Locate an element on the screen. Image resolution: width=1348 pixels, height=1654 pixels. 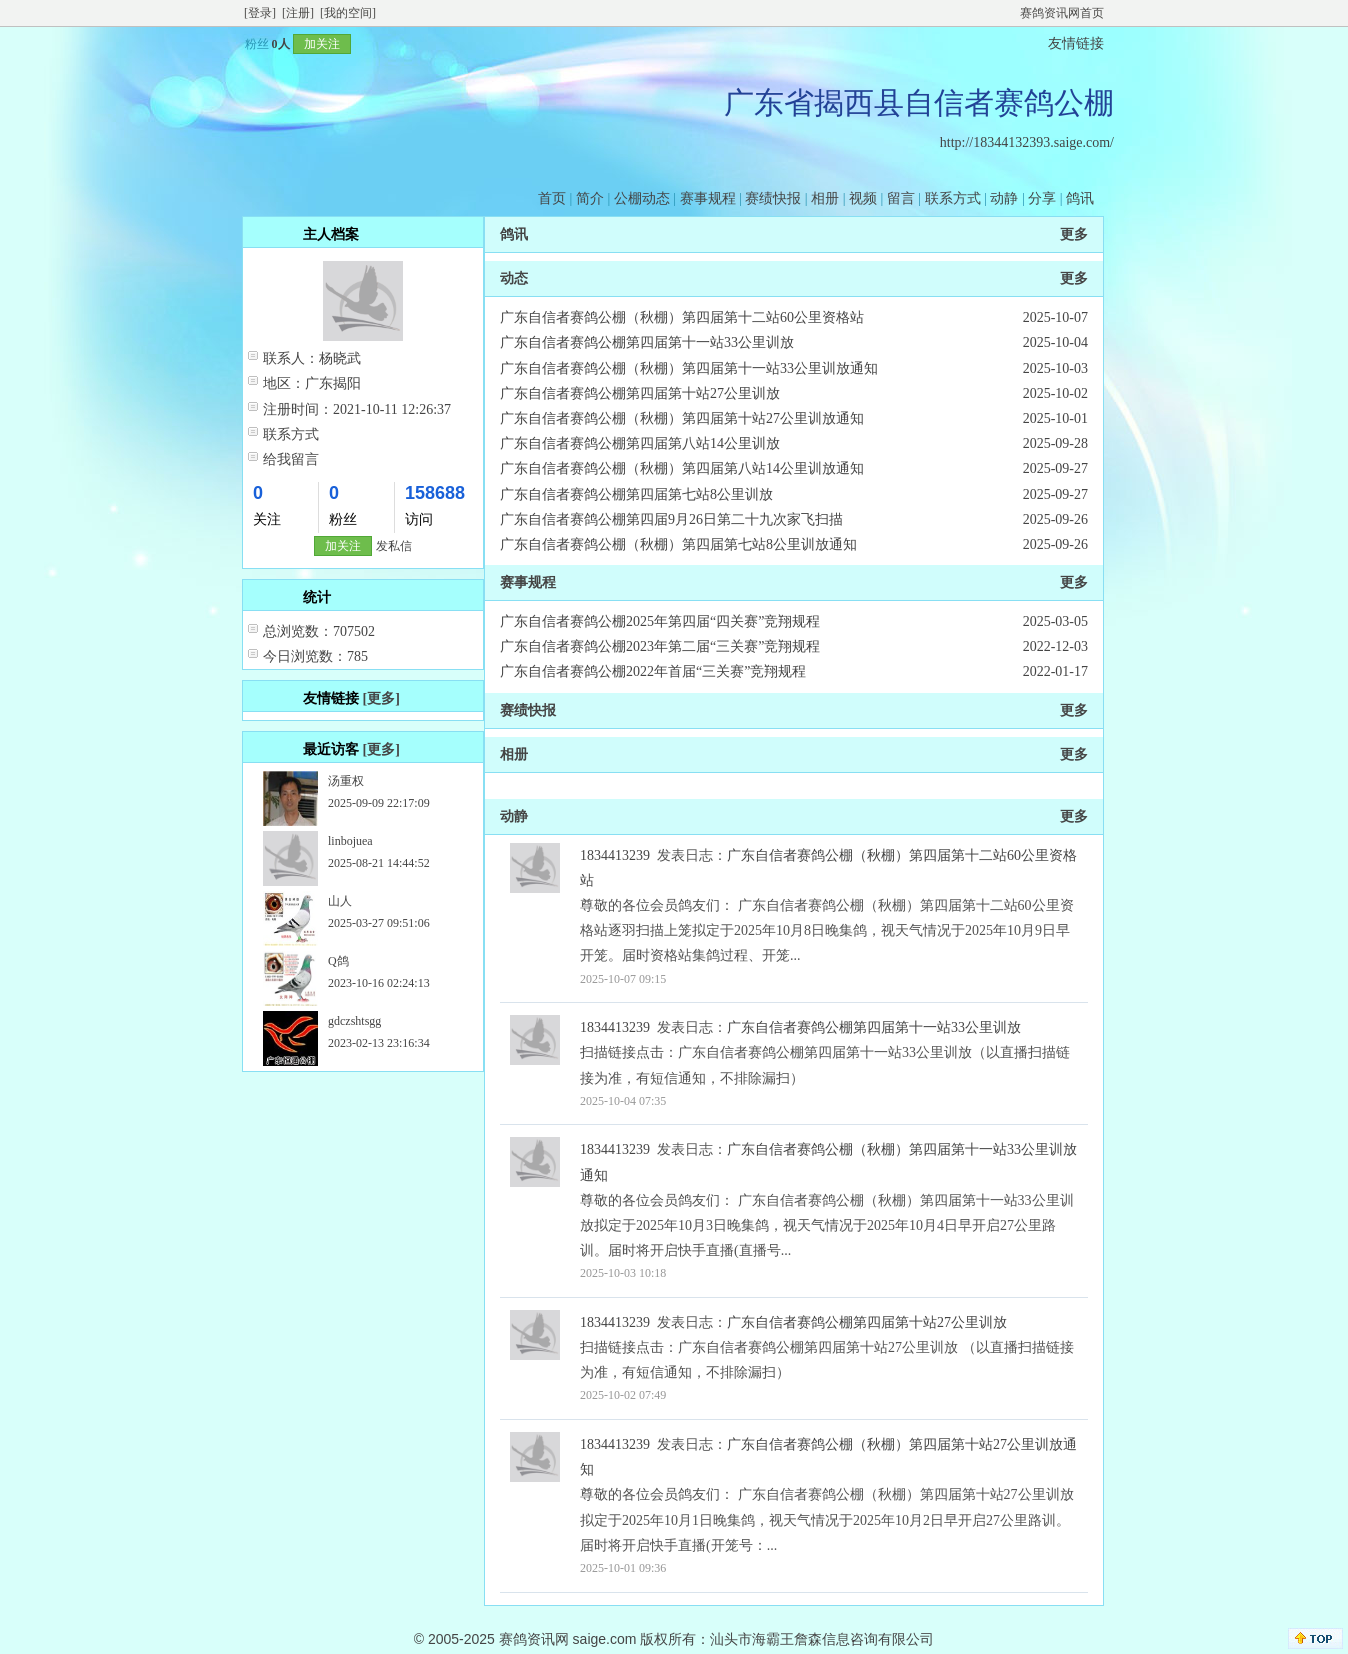
广东自信者赛鸽公棚第四届第十站27公里训放 is located at coordinates (640, 393).